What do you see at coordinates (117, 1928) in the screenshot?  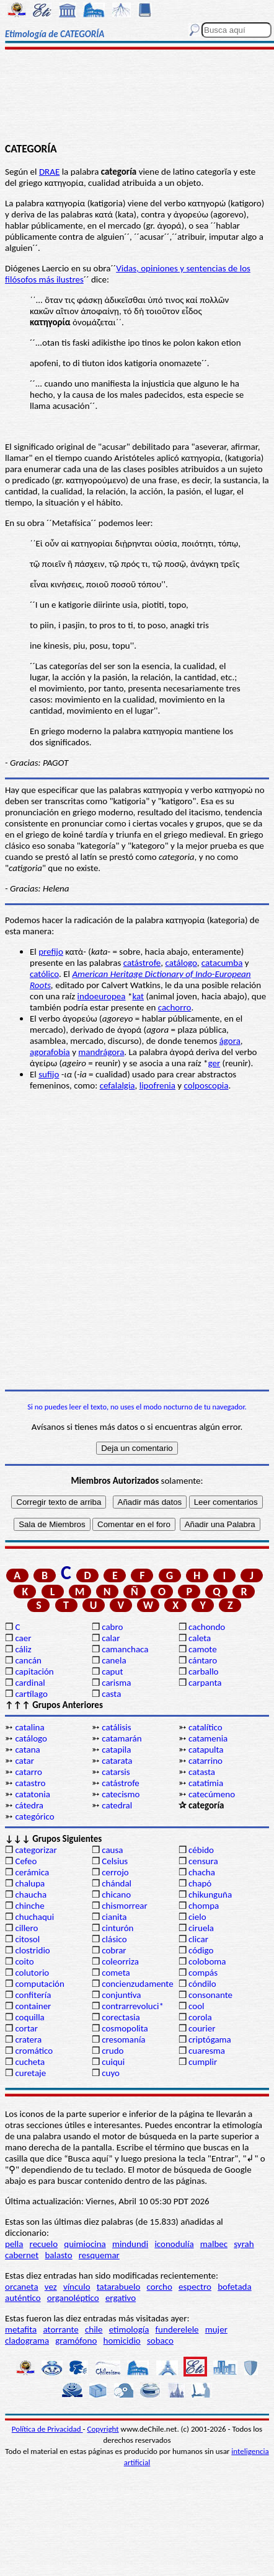 I see `cinturón` at bounding box center [117, 1928].